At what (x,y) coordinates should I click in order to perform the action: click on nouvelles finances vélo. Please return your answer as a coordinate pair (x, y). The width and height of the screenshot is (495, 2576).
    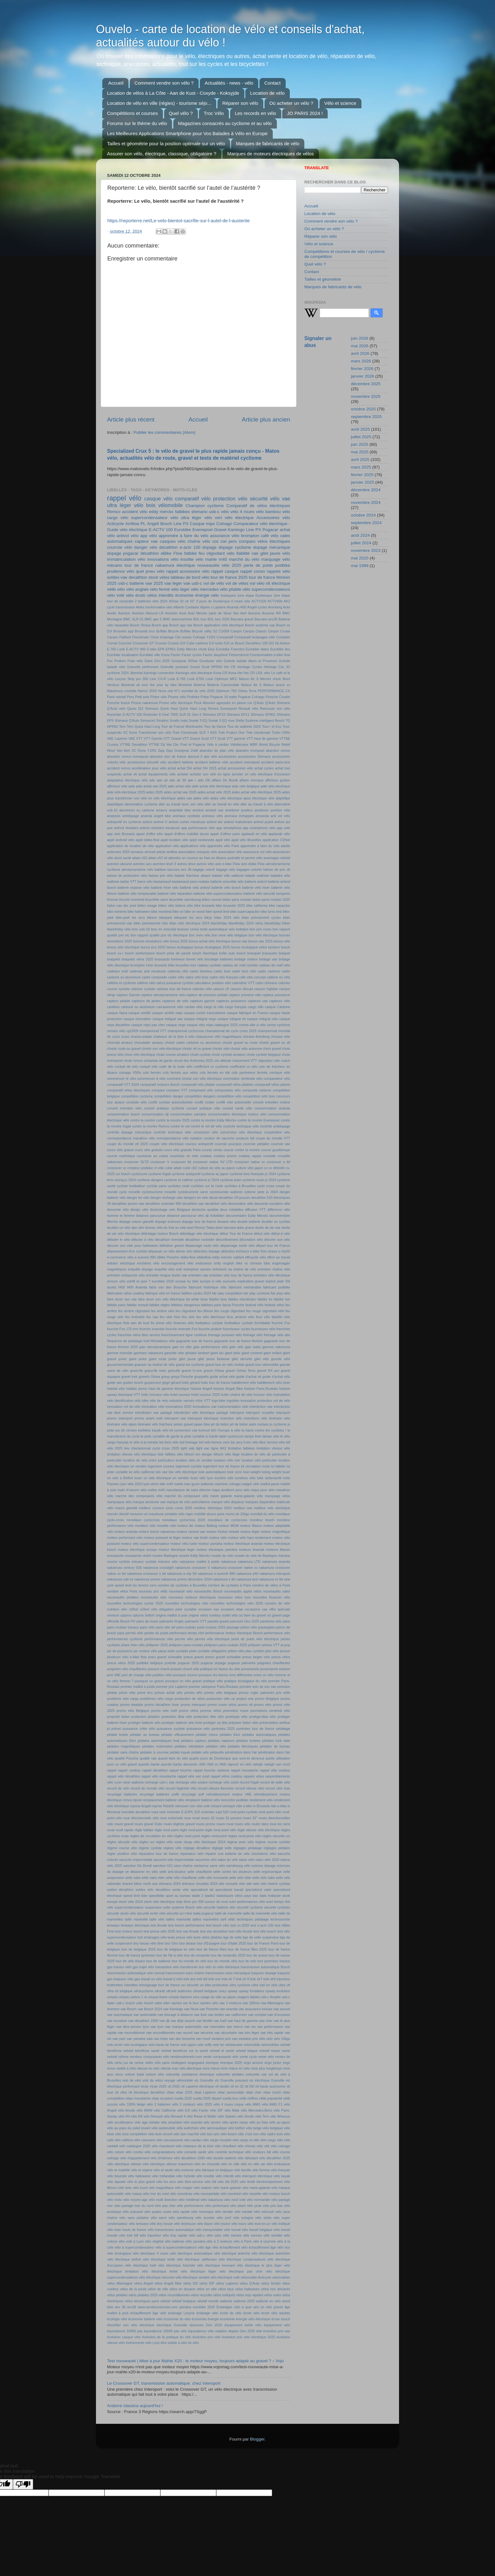
    Looking at the image, I should click on (271, 1597).